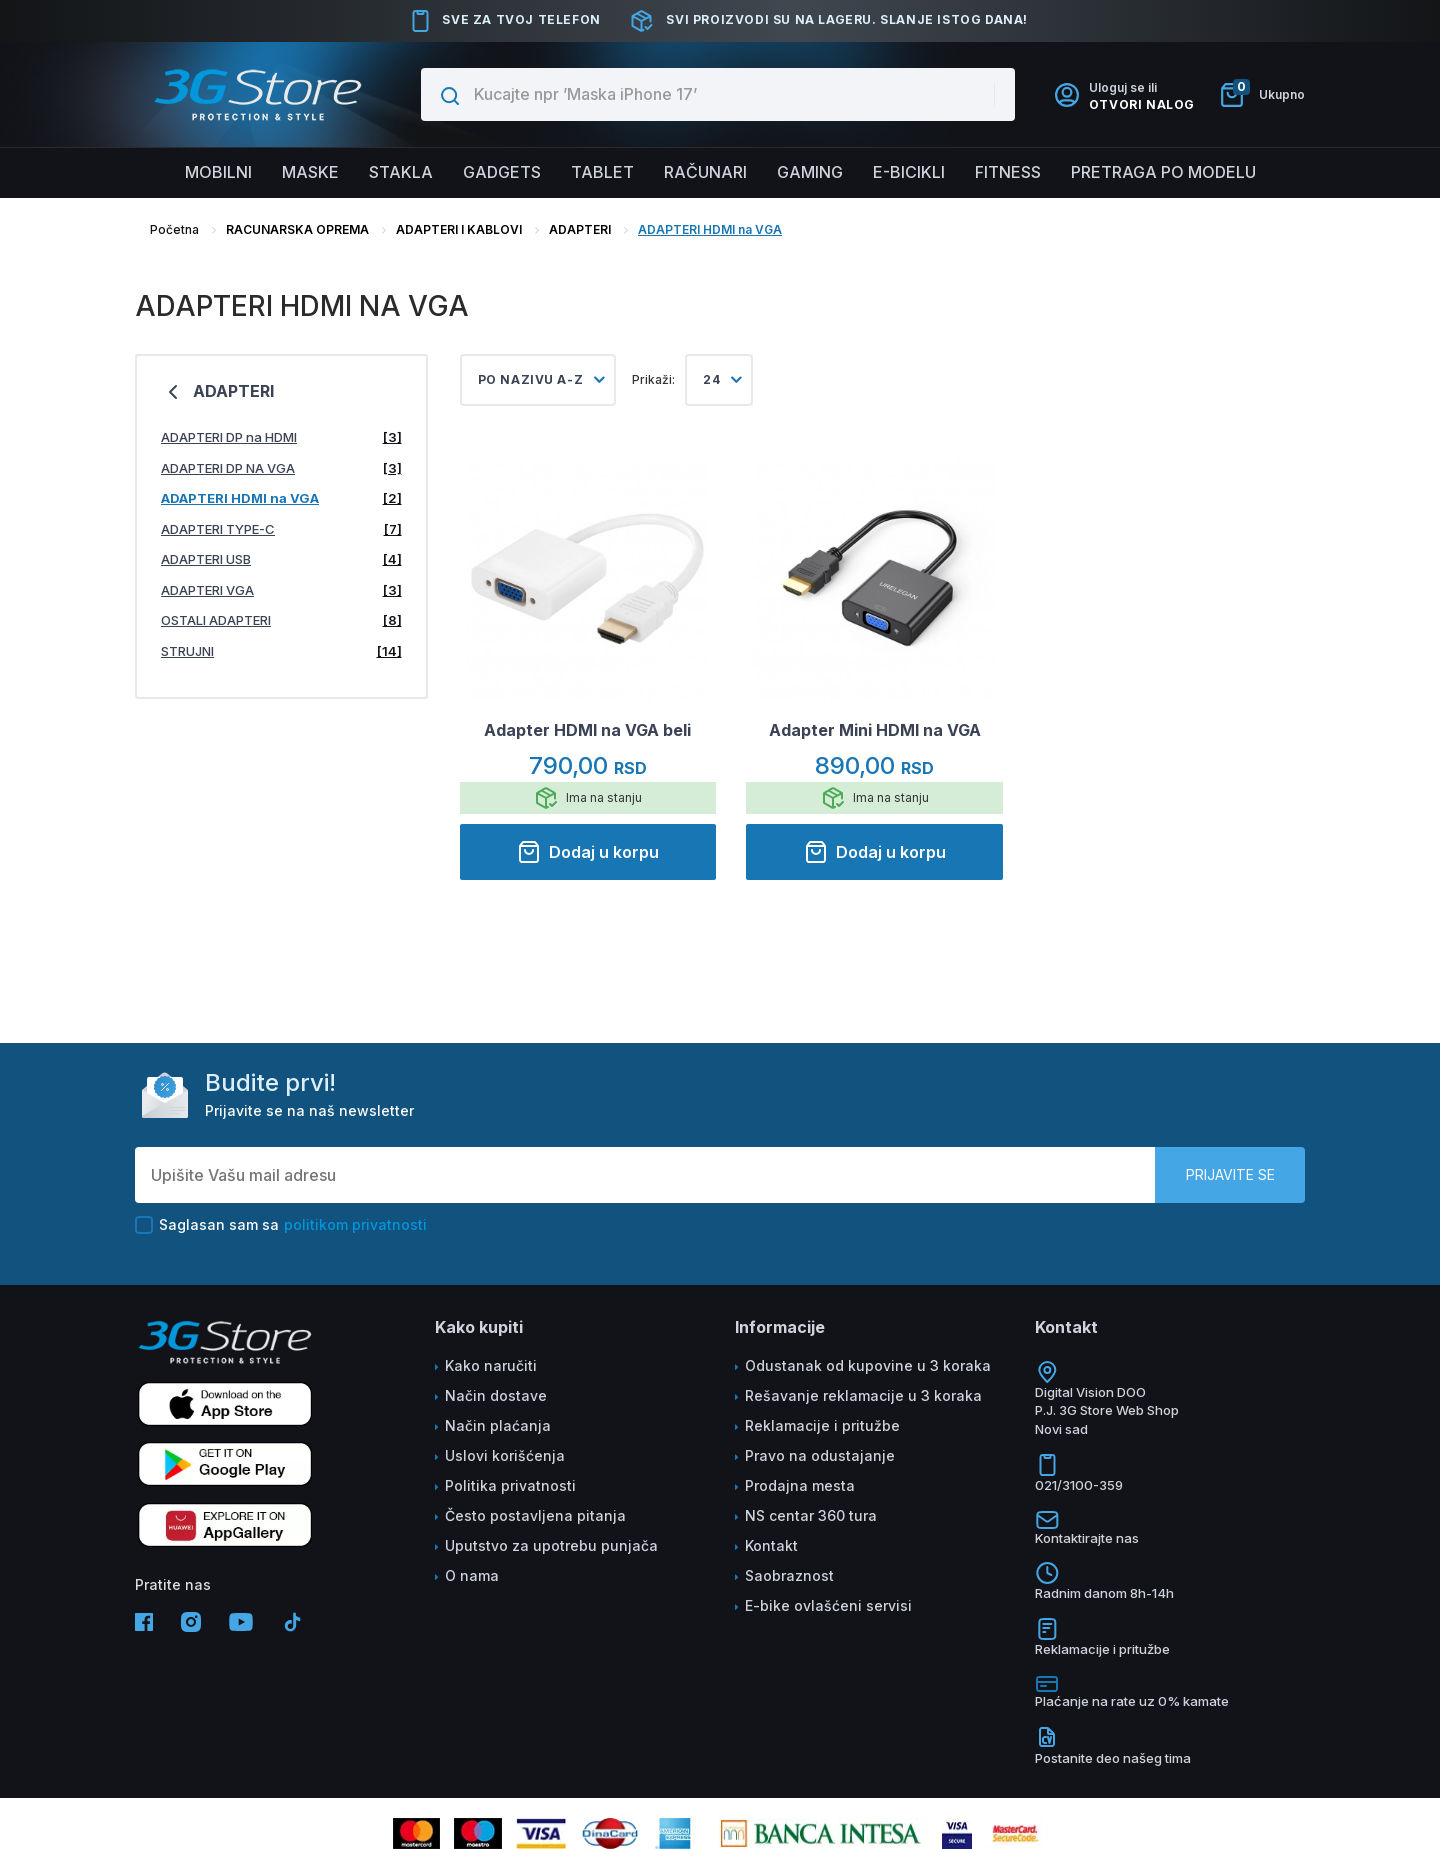  What do you see at coordinates (174, 229) in the screenshot?
I see `Početna` at bounding box center [174, 229].